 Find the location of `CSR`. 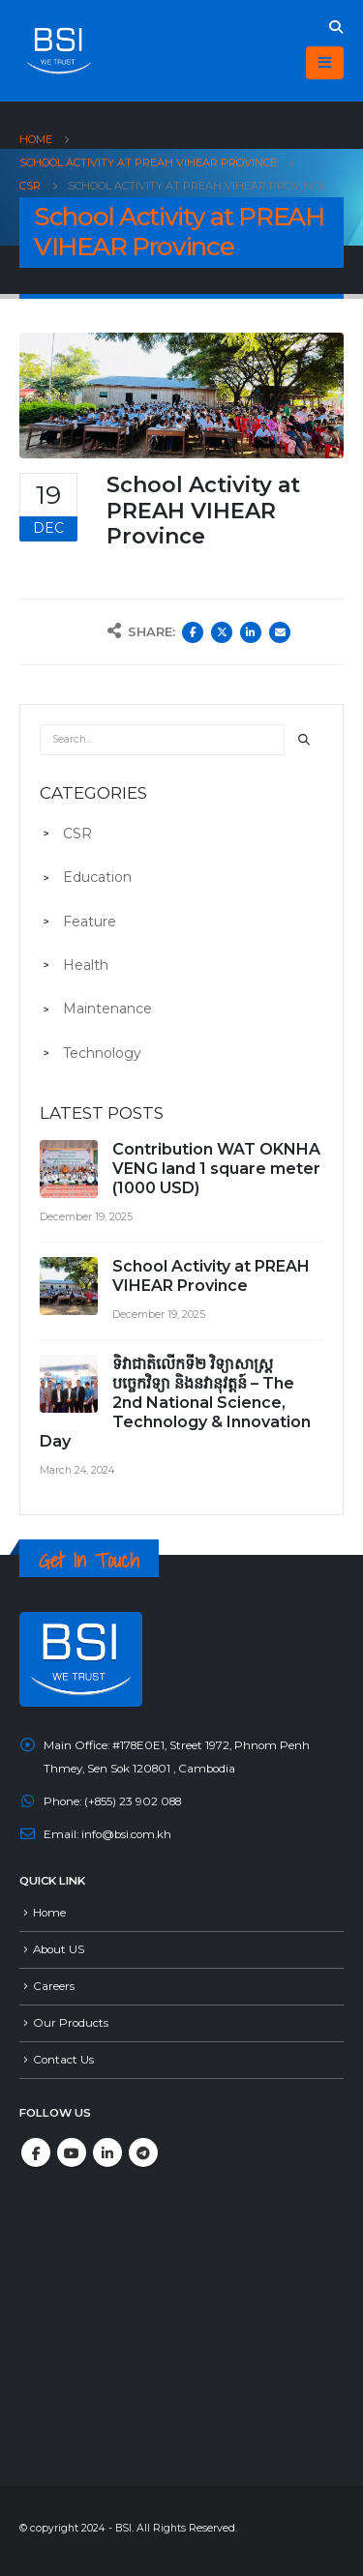

CSR is located at coordinates (77, 833).